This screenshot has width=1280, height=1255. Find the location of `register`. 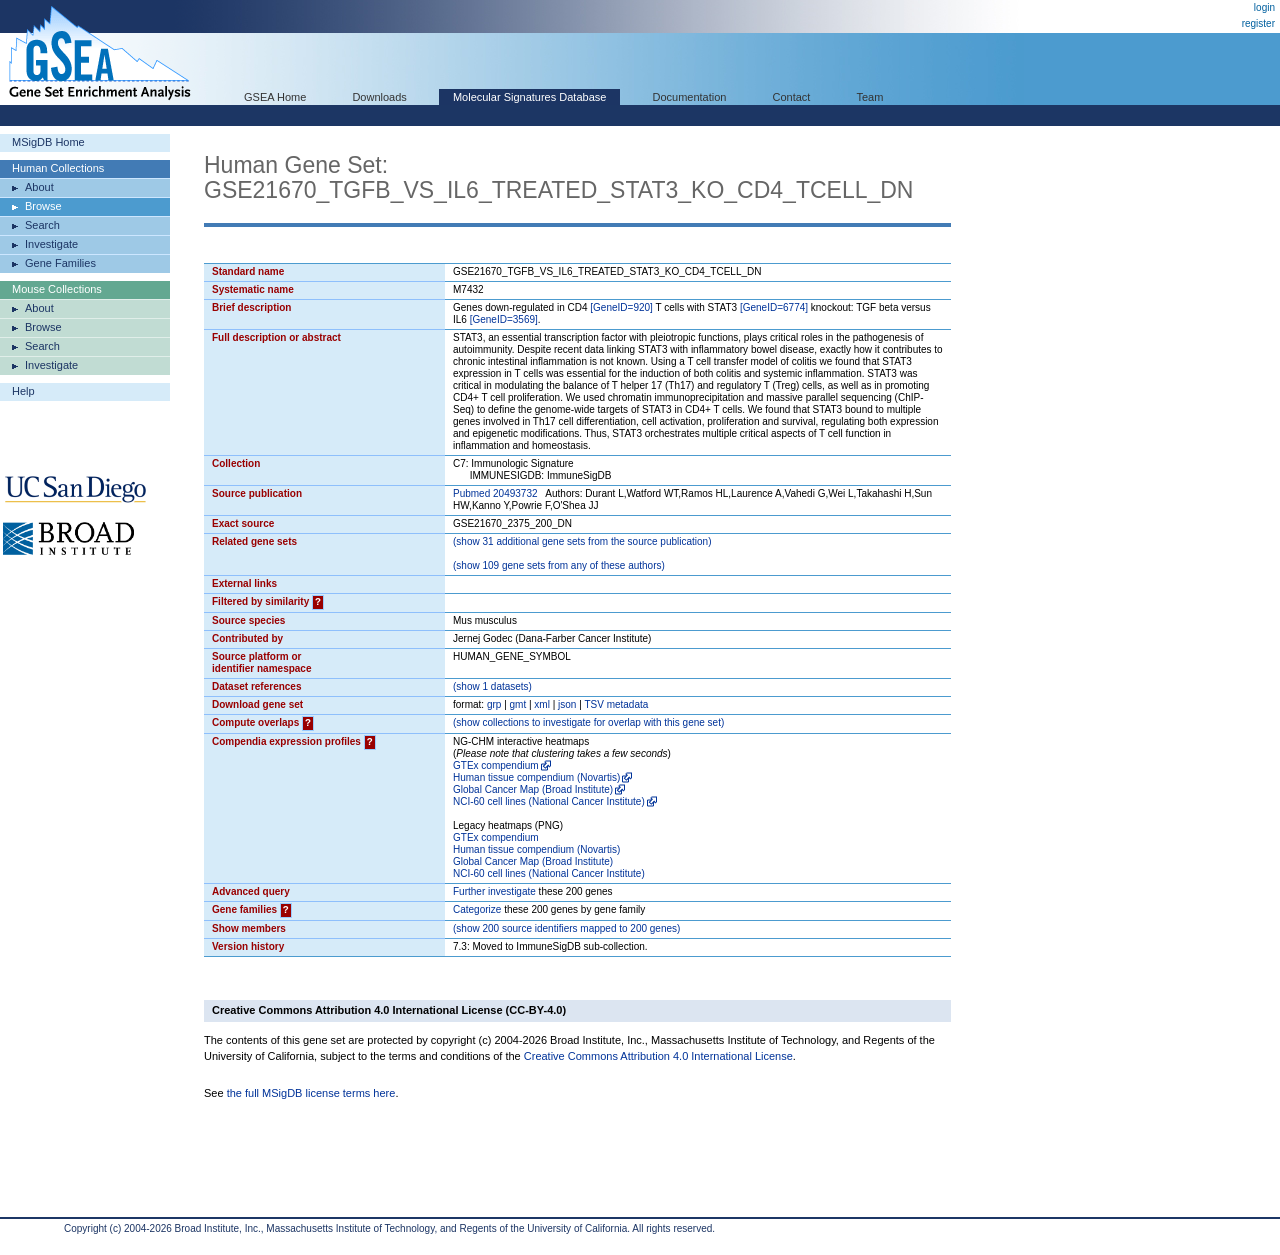

register is located at coordinates (1258, 23).